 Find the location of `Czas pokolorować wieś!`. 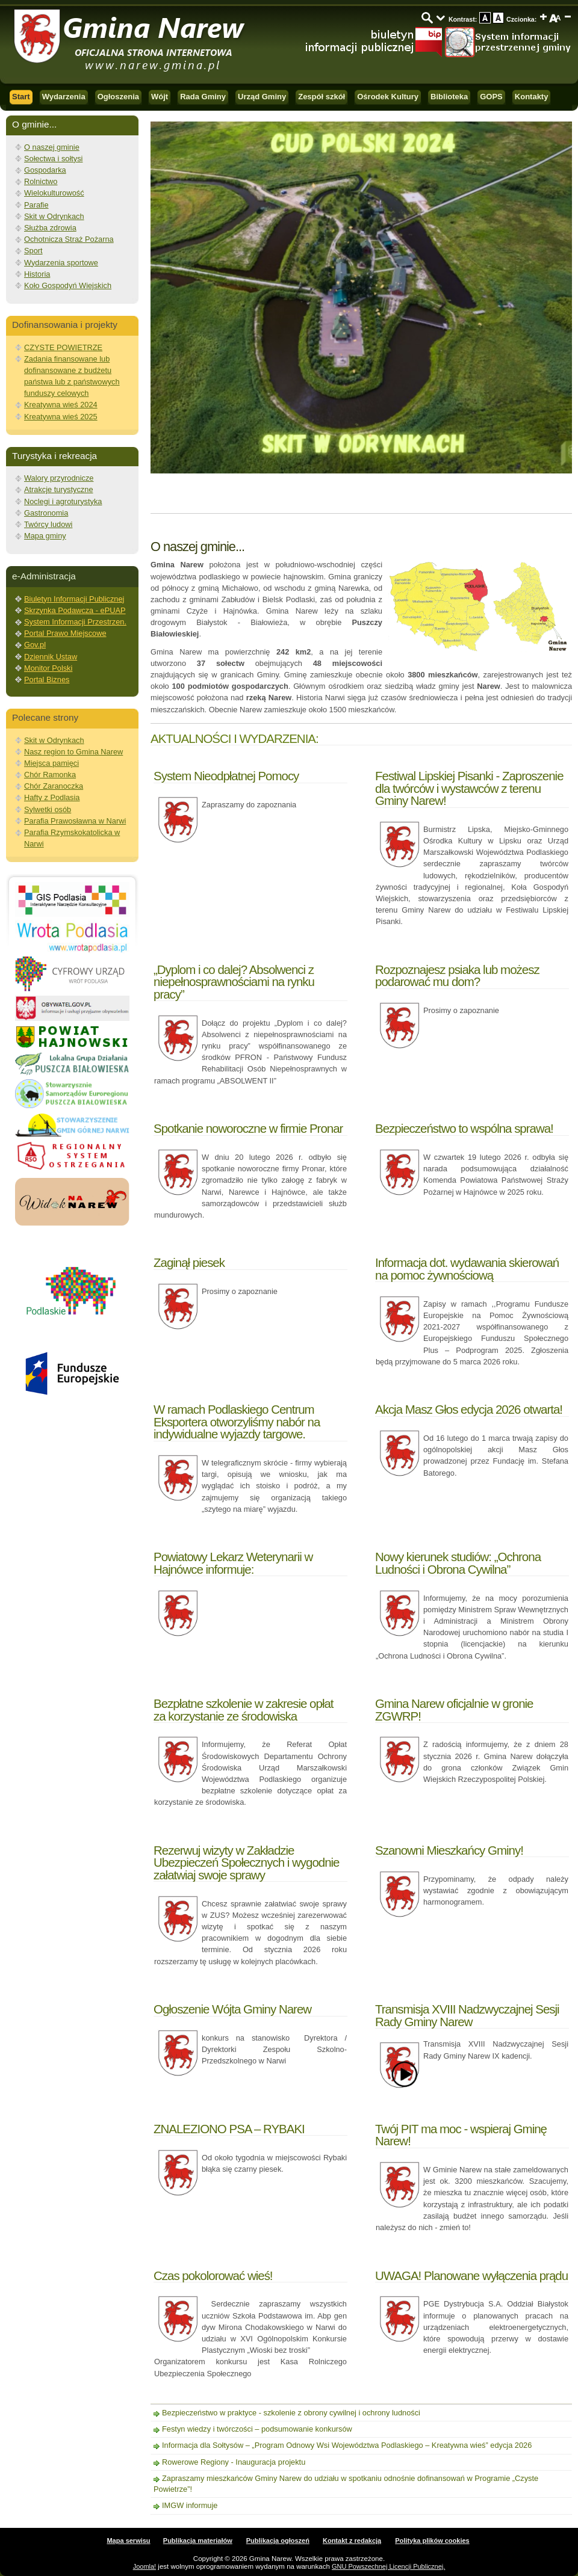

Czas pokolorować wieś! is located at coordinates (213, 2275).